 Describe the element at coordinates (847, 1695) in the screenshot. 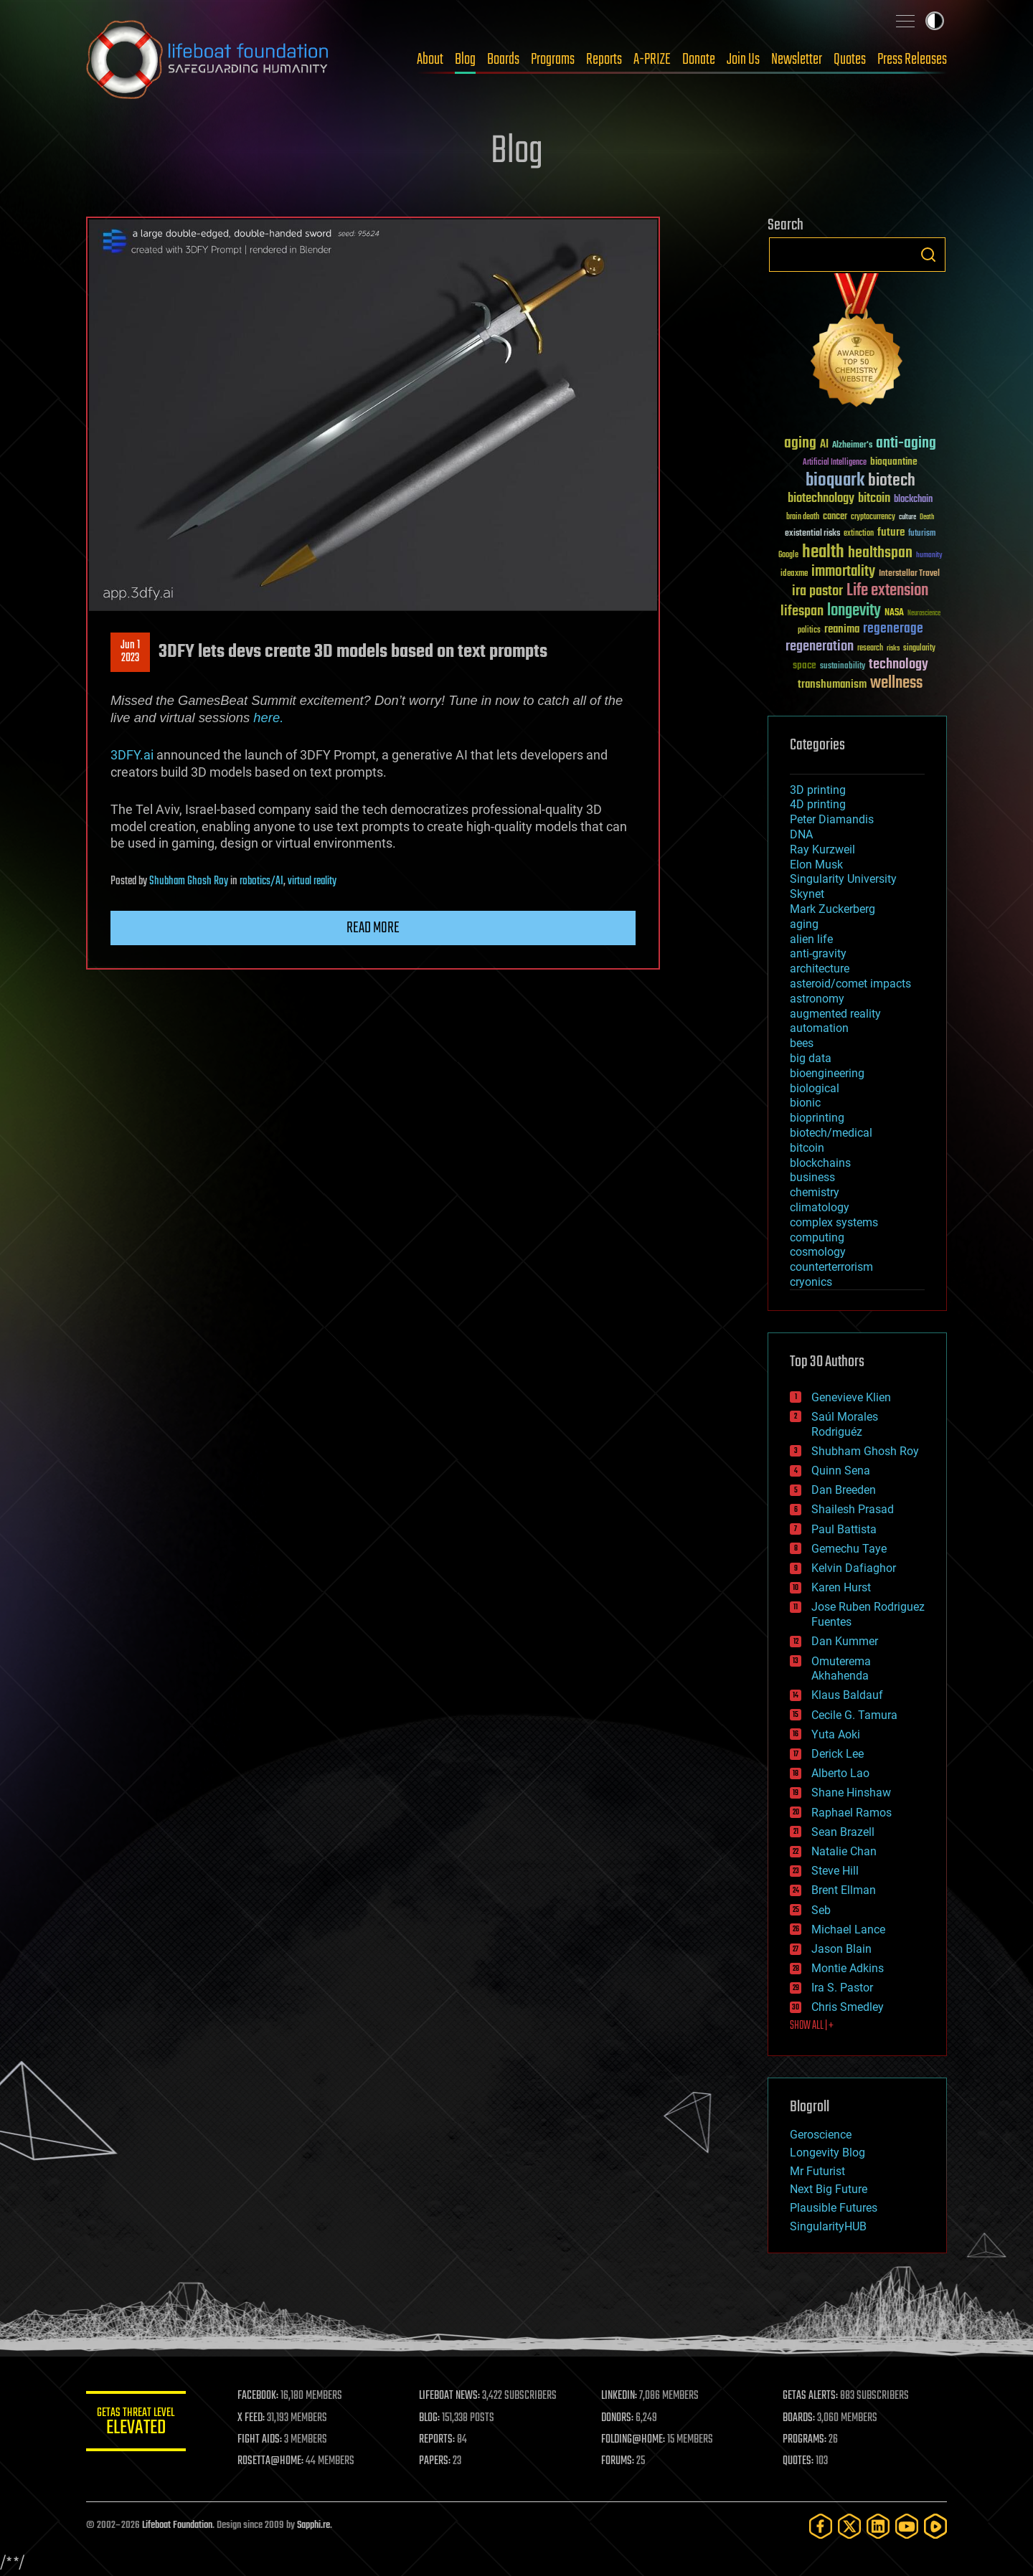

I see `Klaus Baldauf` at that location.